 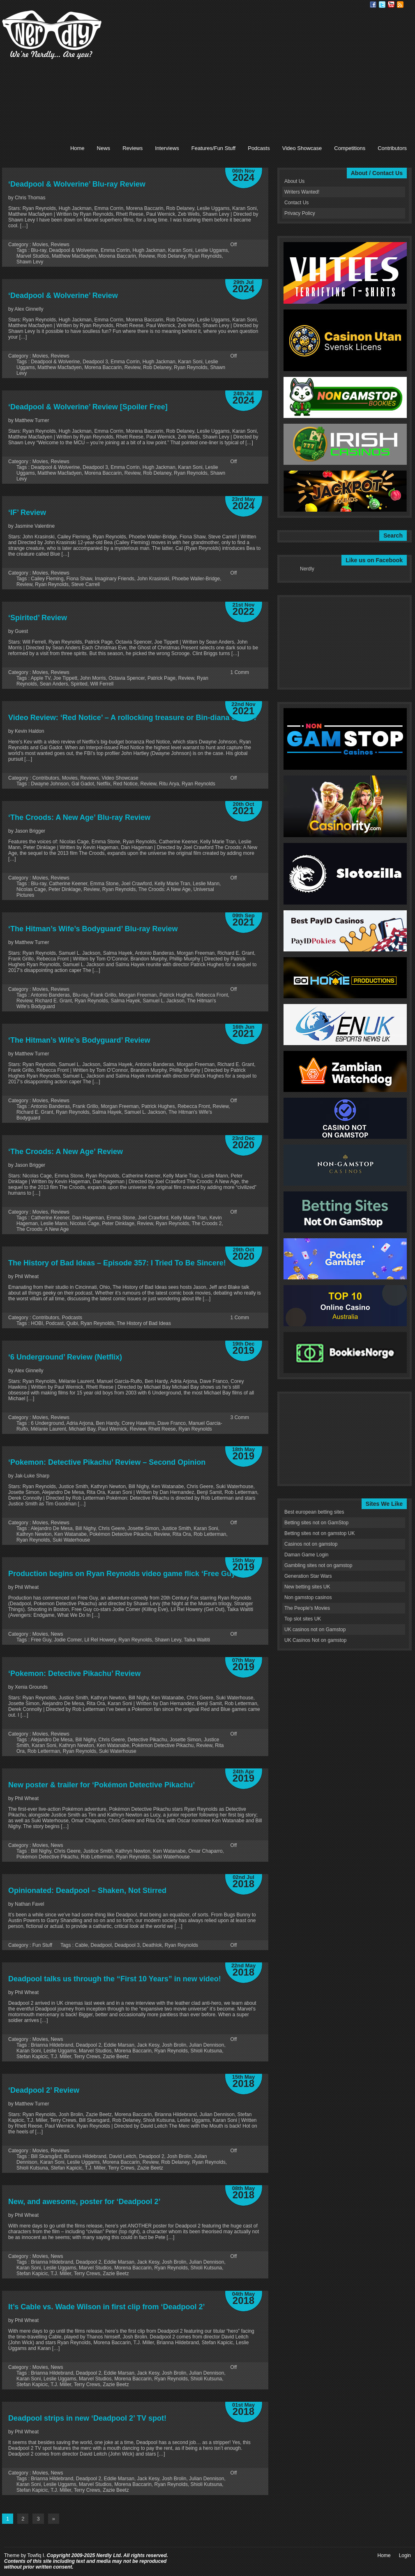 I want to click on Bill Skarsgård, so click(x=46, y=2156).